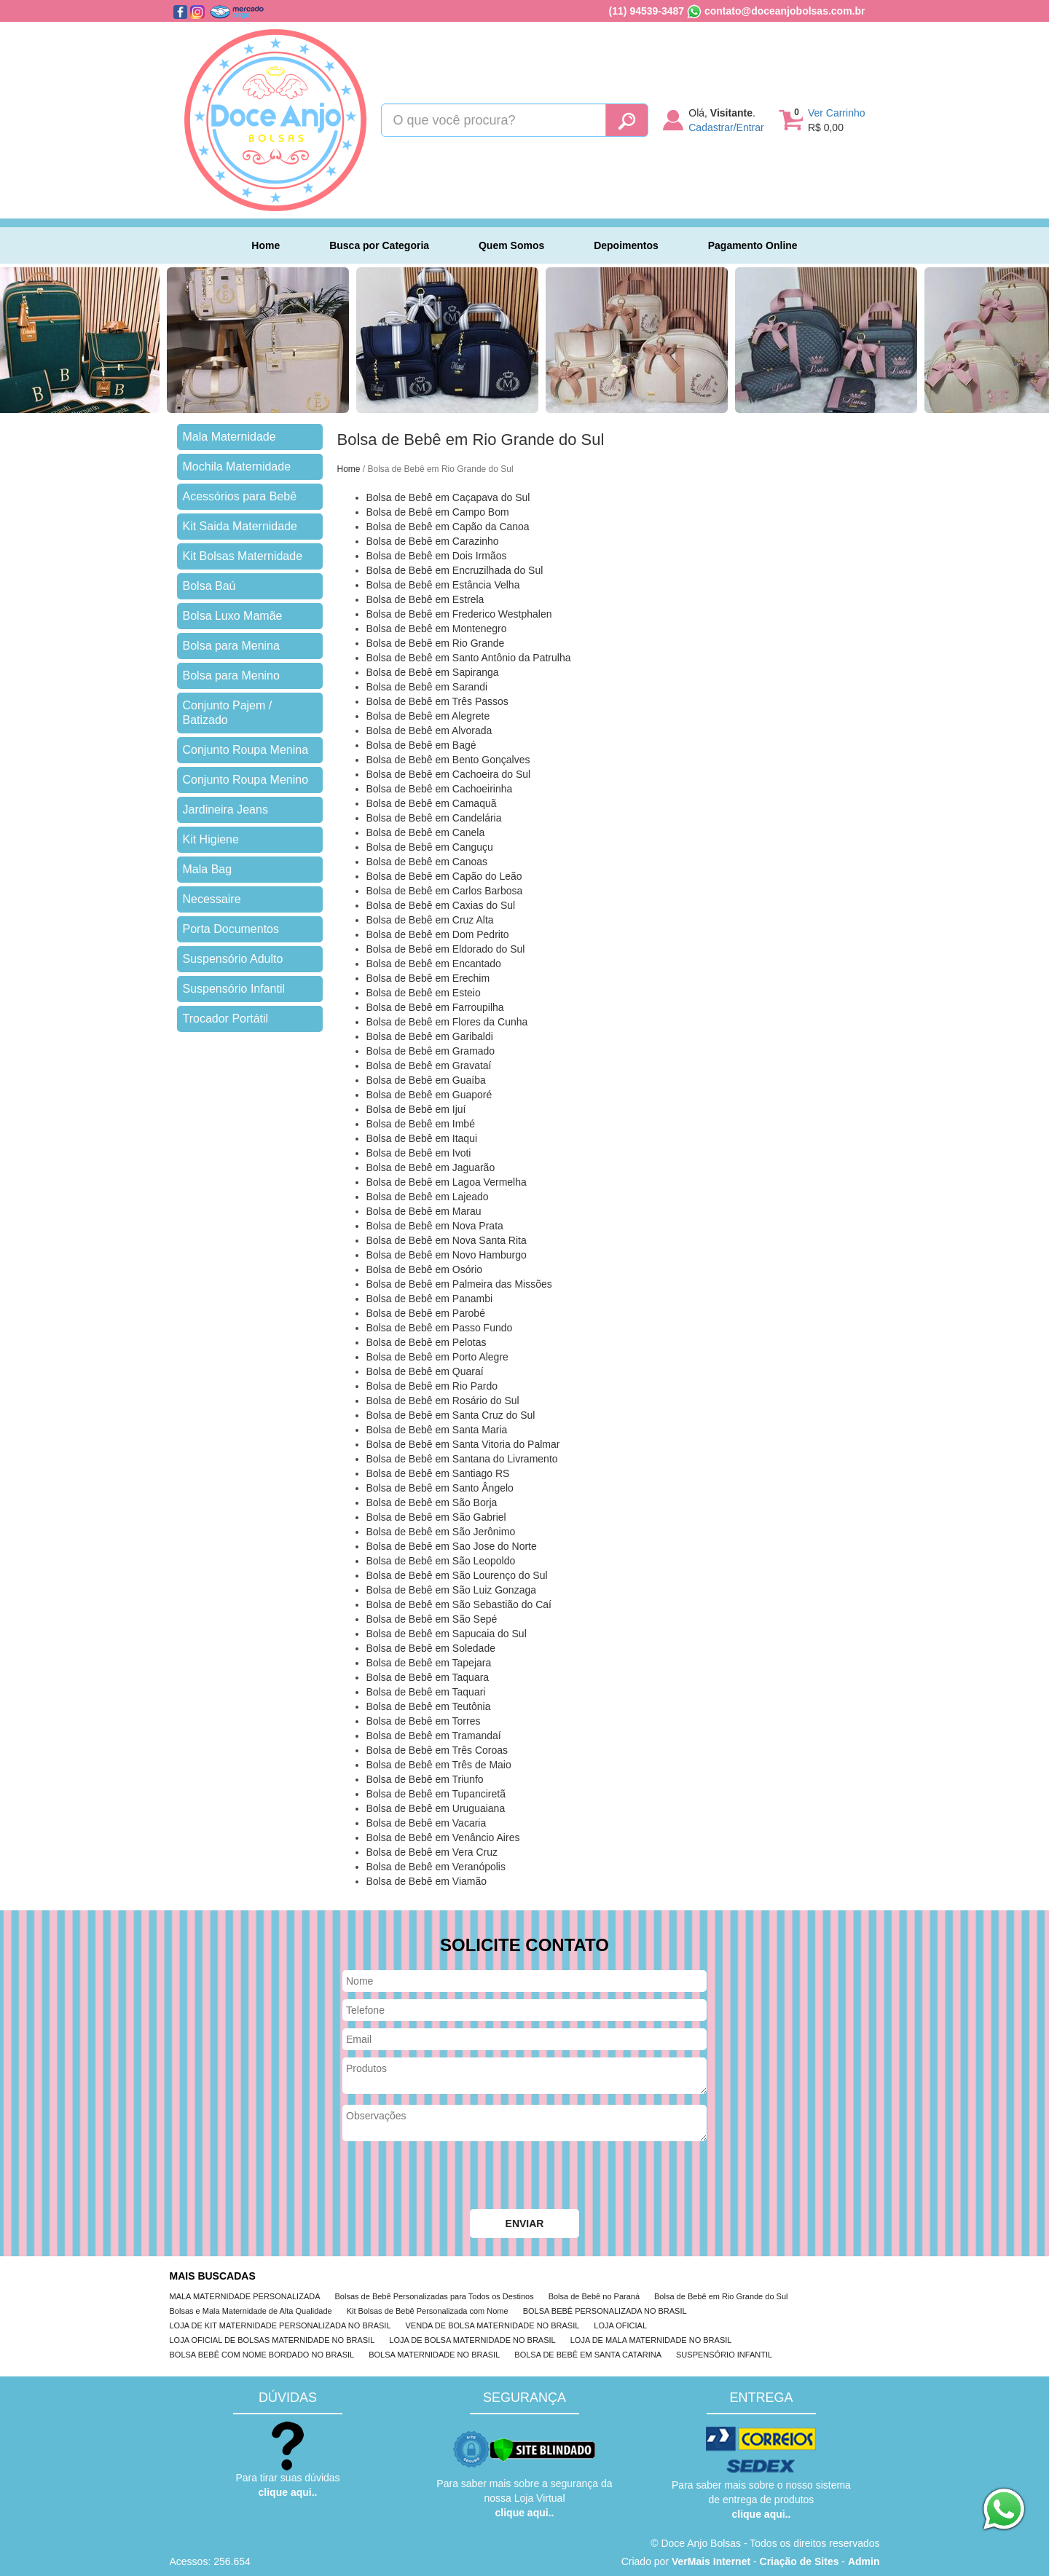 The height and width of the screenshot is (2576, 1049). What do you see at coordinates (446, 1182) in the screenshot?
I see `Bolsa de Bebê em Lagoa Vermelha` at bounding box center [446, 1182].